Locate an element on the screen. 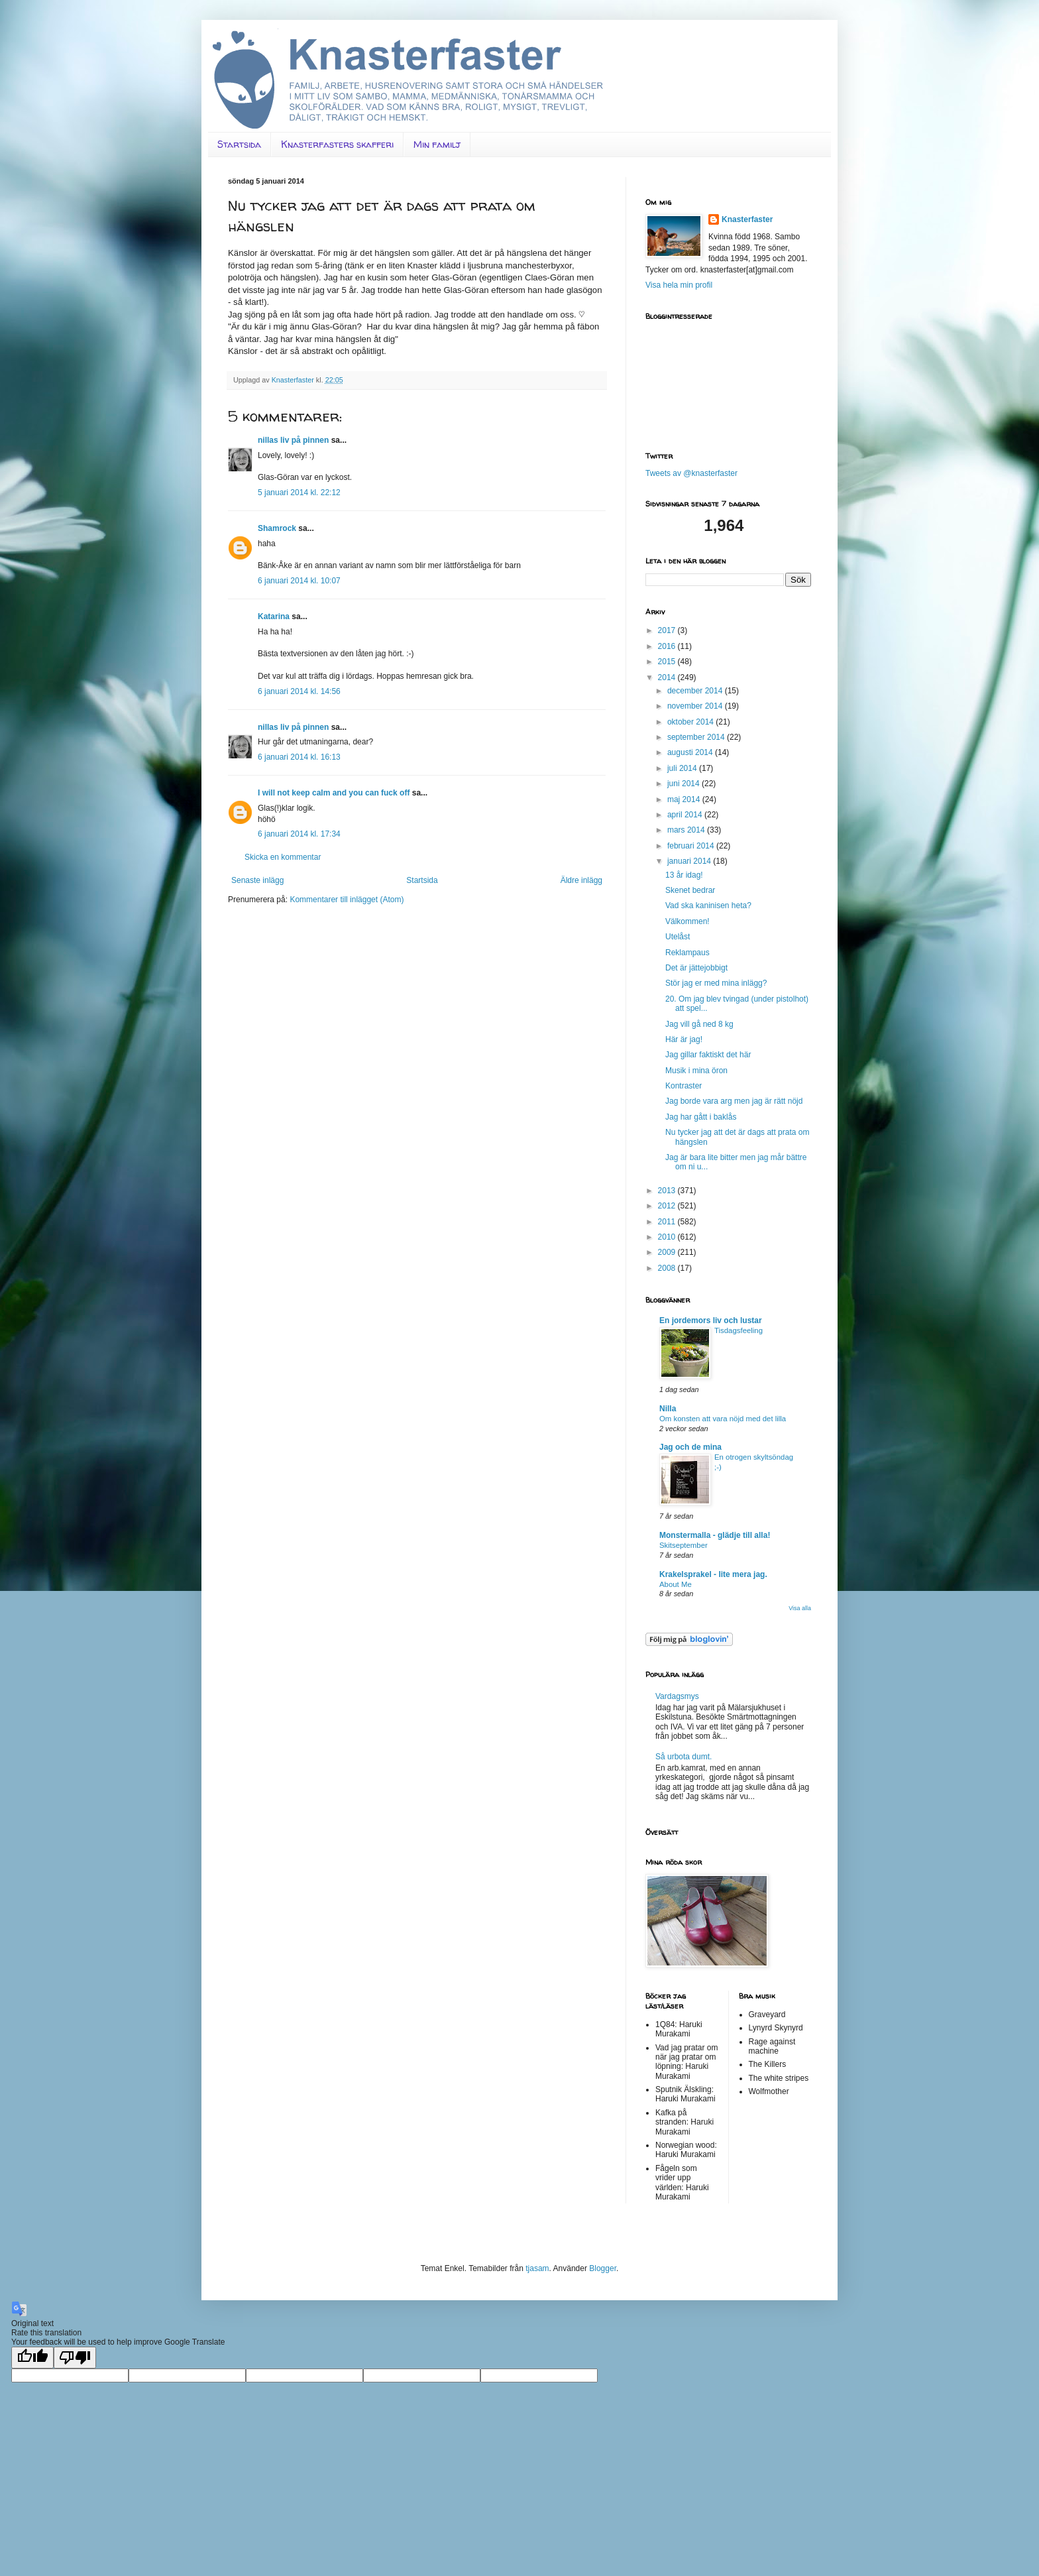 Image resolution: width=1039 pixels, height=2576 pixels. Skitseptember is located at coordinates (683, 1545).